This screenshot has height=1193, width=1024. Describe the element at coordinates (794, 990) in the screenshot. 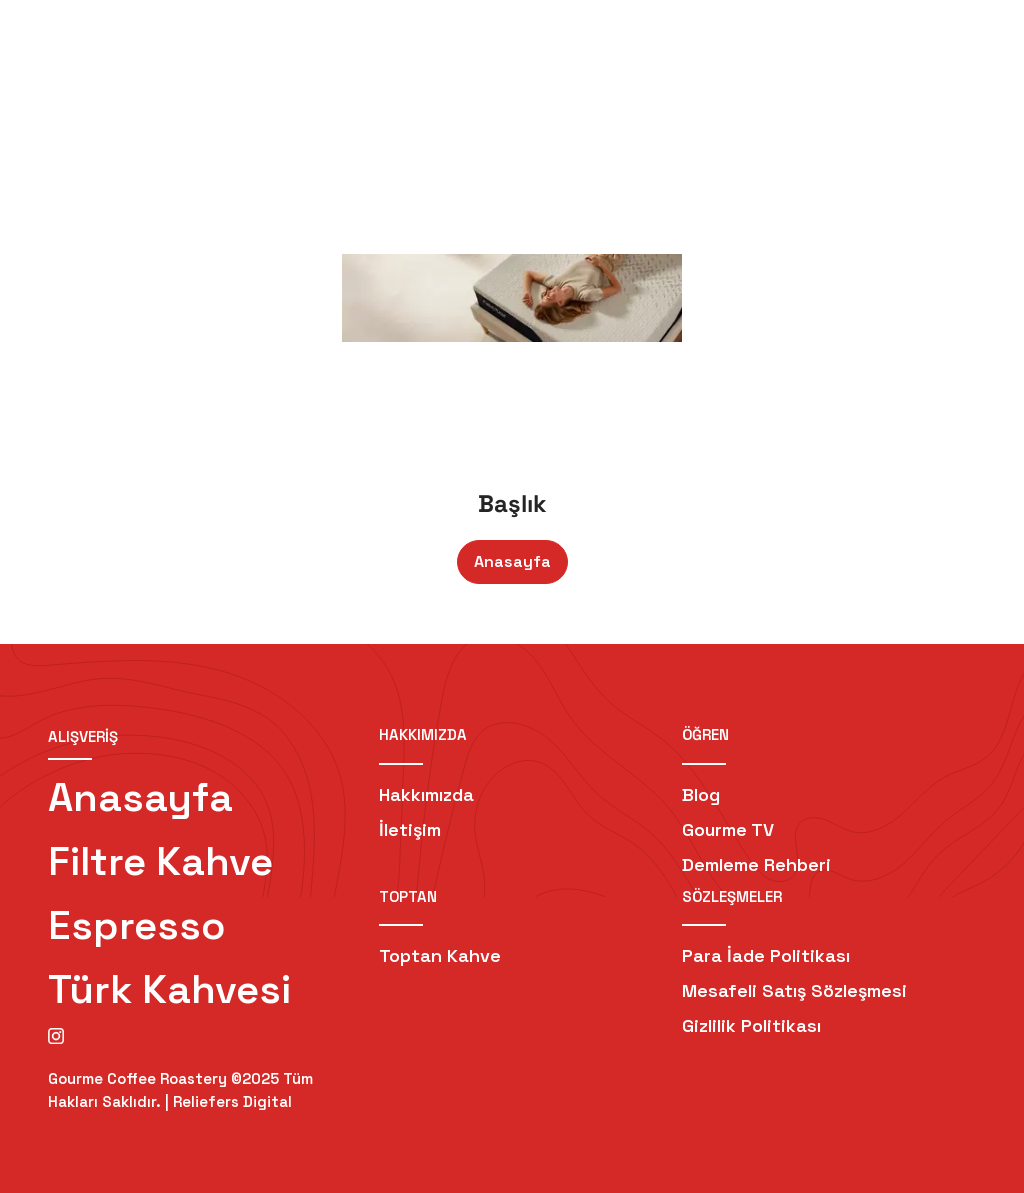

I see `Mesafeli Satış Sözleşmesi` at that location.